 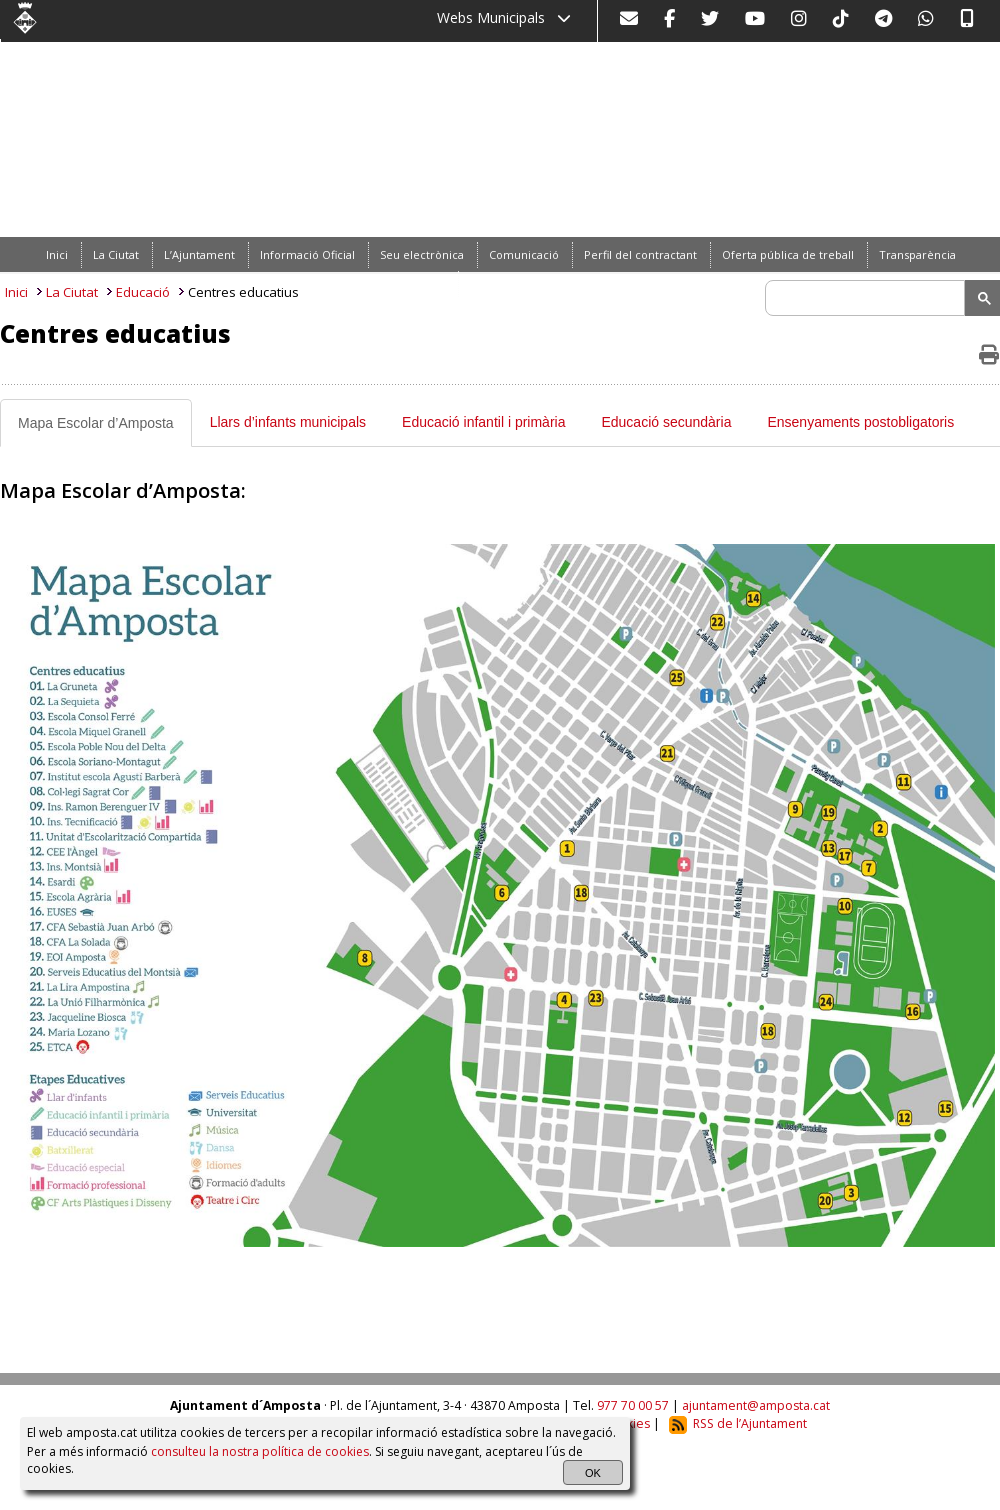 What do you see at coordinates (860, 422) in the screenshot?
I see `Ensenyaments postobligatoris` at bounding box center [860, 422].